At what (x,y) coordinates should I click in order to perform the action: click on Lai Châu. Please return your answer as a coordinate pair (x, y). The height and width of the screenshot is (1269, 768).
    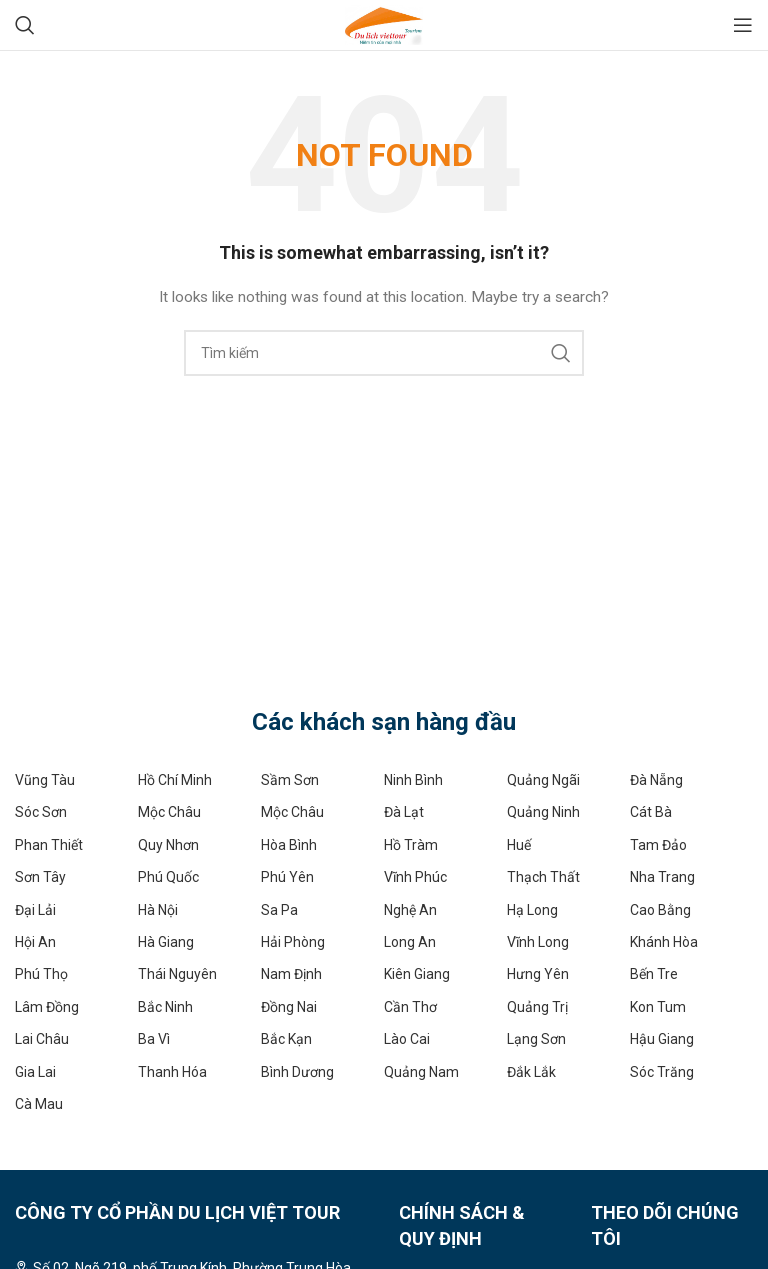
    Looking at the image, I should click on (42, 1039).